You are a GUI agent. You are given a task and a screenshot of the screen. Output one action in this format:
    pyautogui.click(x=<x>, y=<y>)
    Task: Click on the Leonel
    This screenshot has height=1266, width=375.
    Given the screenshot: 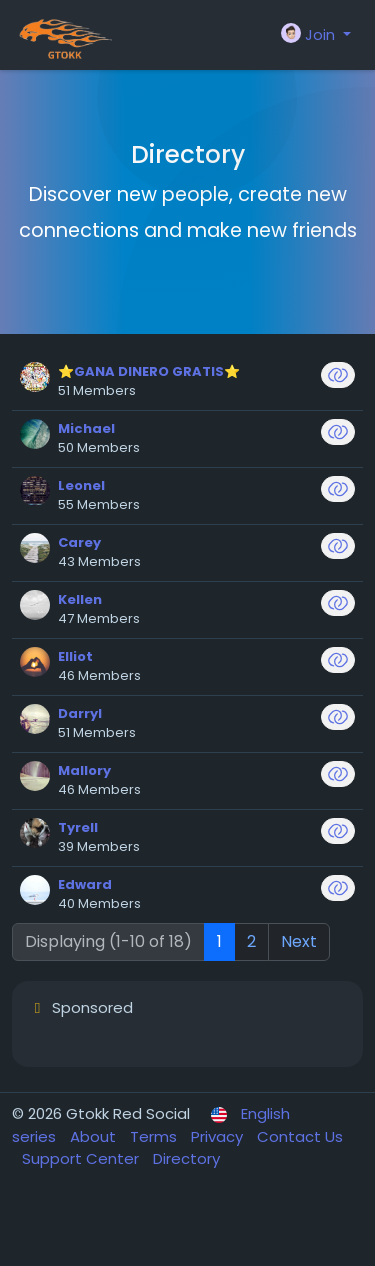 What is the action you would take?
    pyautogui.click(x=81, y=485)
    